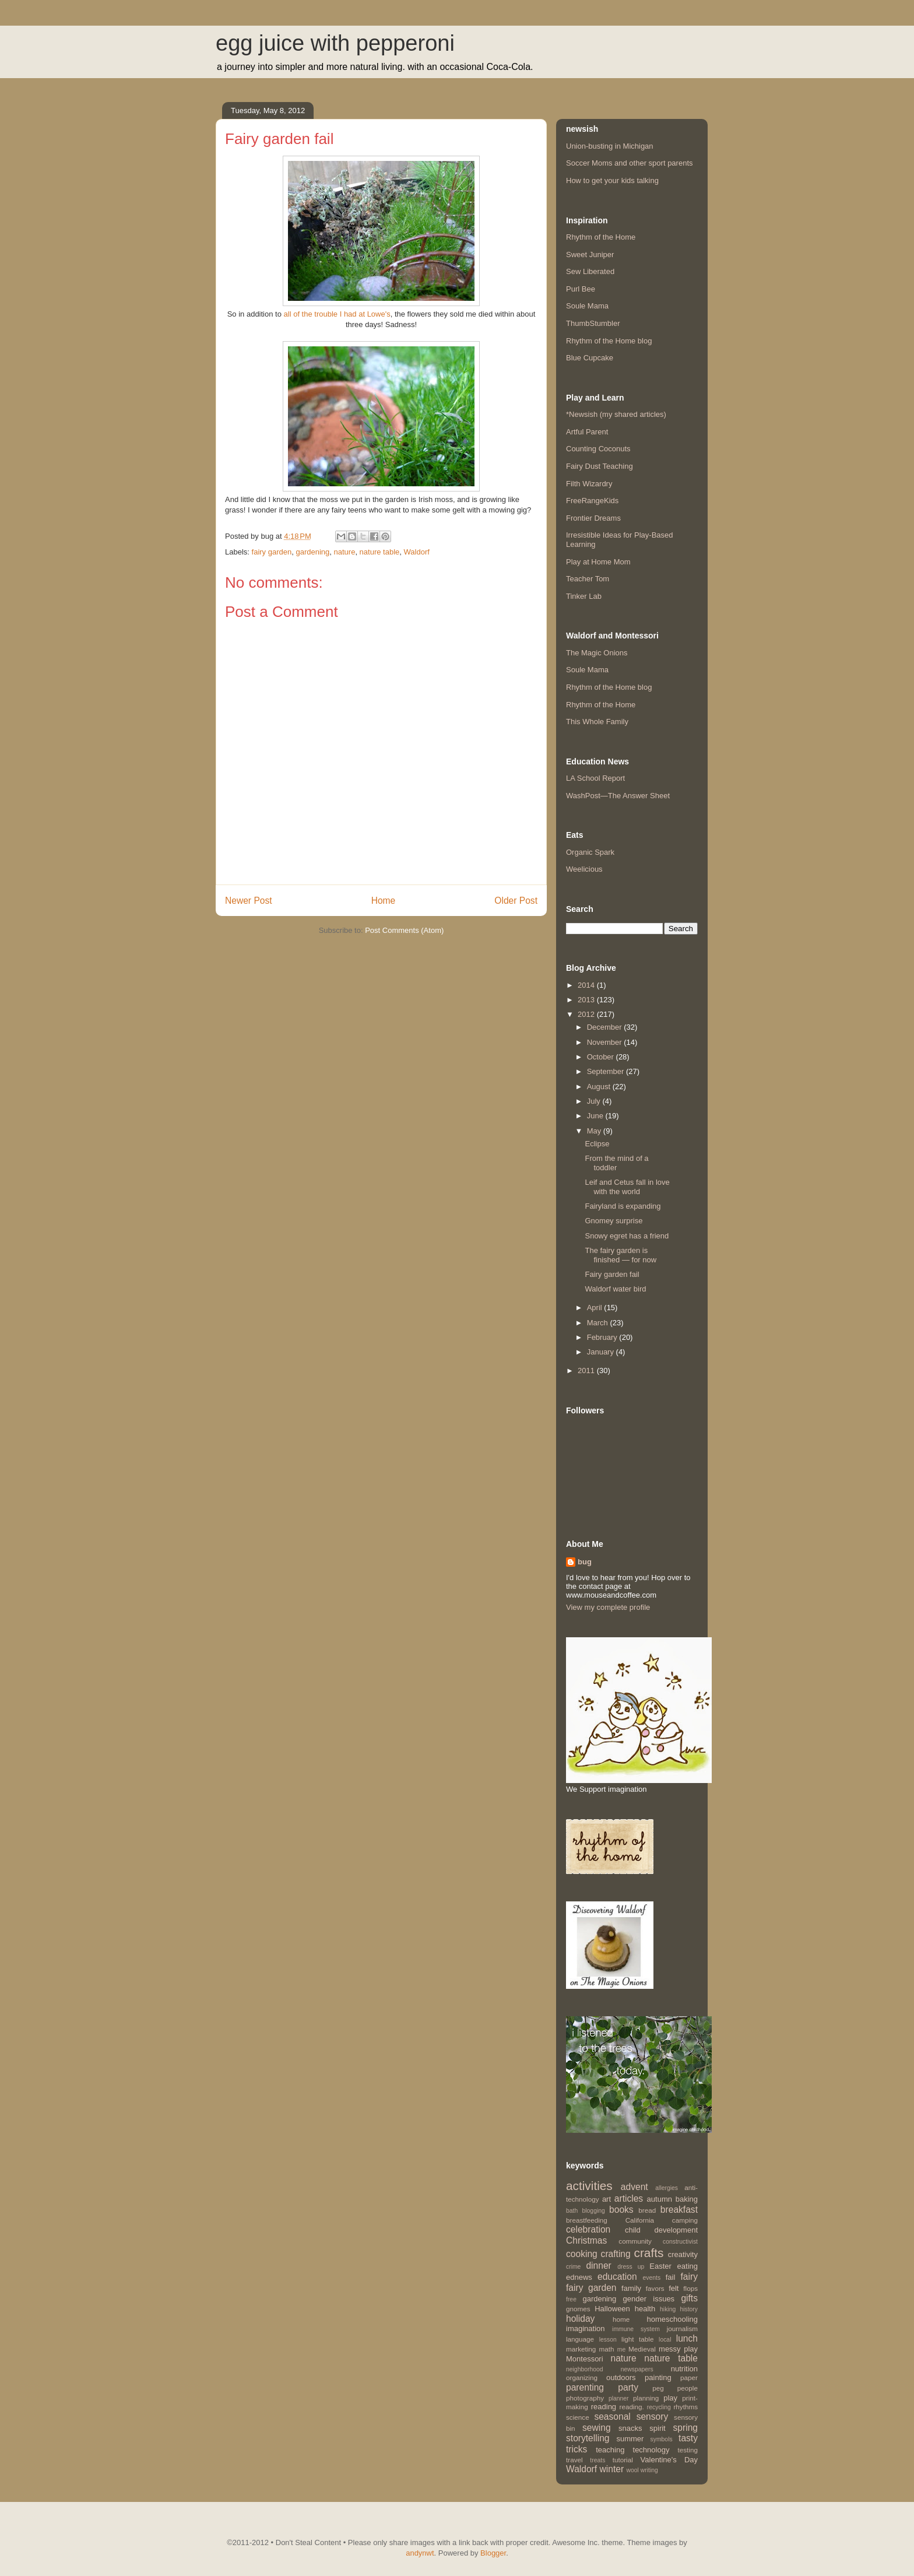 This screenshot has width=914, height=2576. What do you see at coordinates (312, 552) in the screenshot?
I see `gardening` at bounding box center [312, 552].